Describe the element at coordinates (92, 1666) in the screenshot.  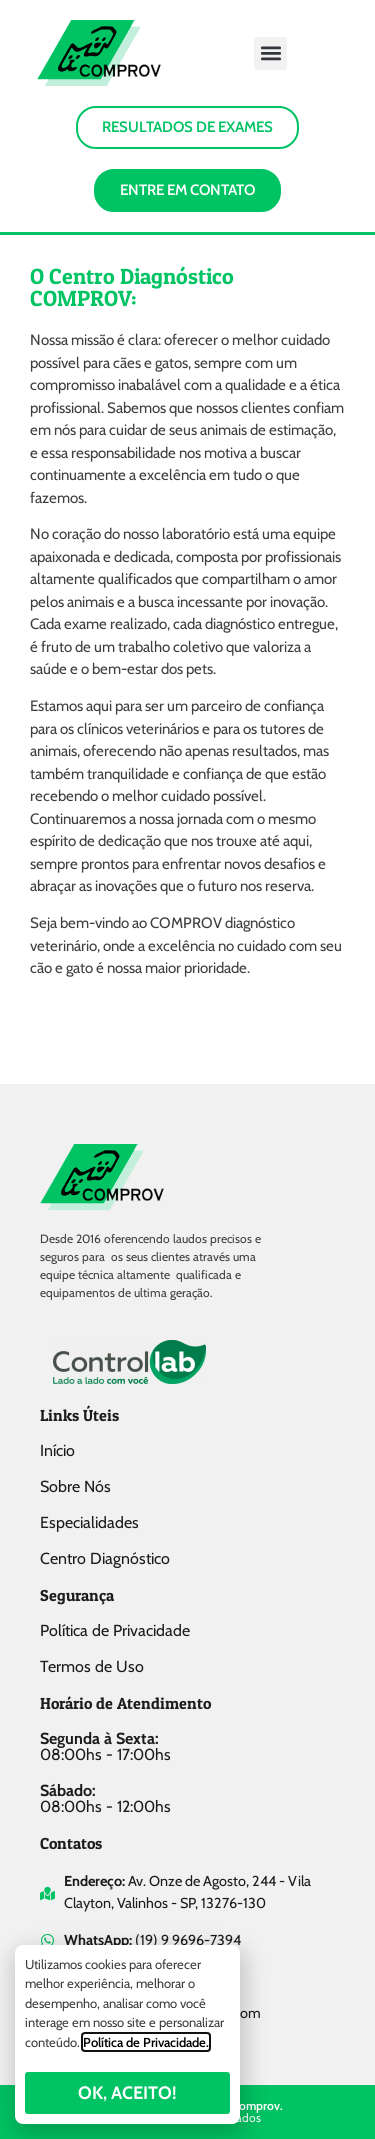
I see `Termos de Uso` at that location.